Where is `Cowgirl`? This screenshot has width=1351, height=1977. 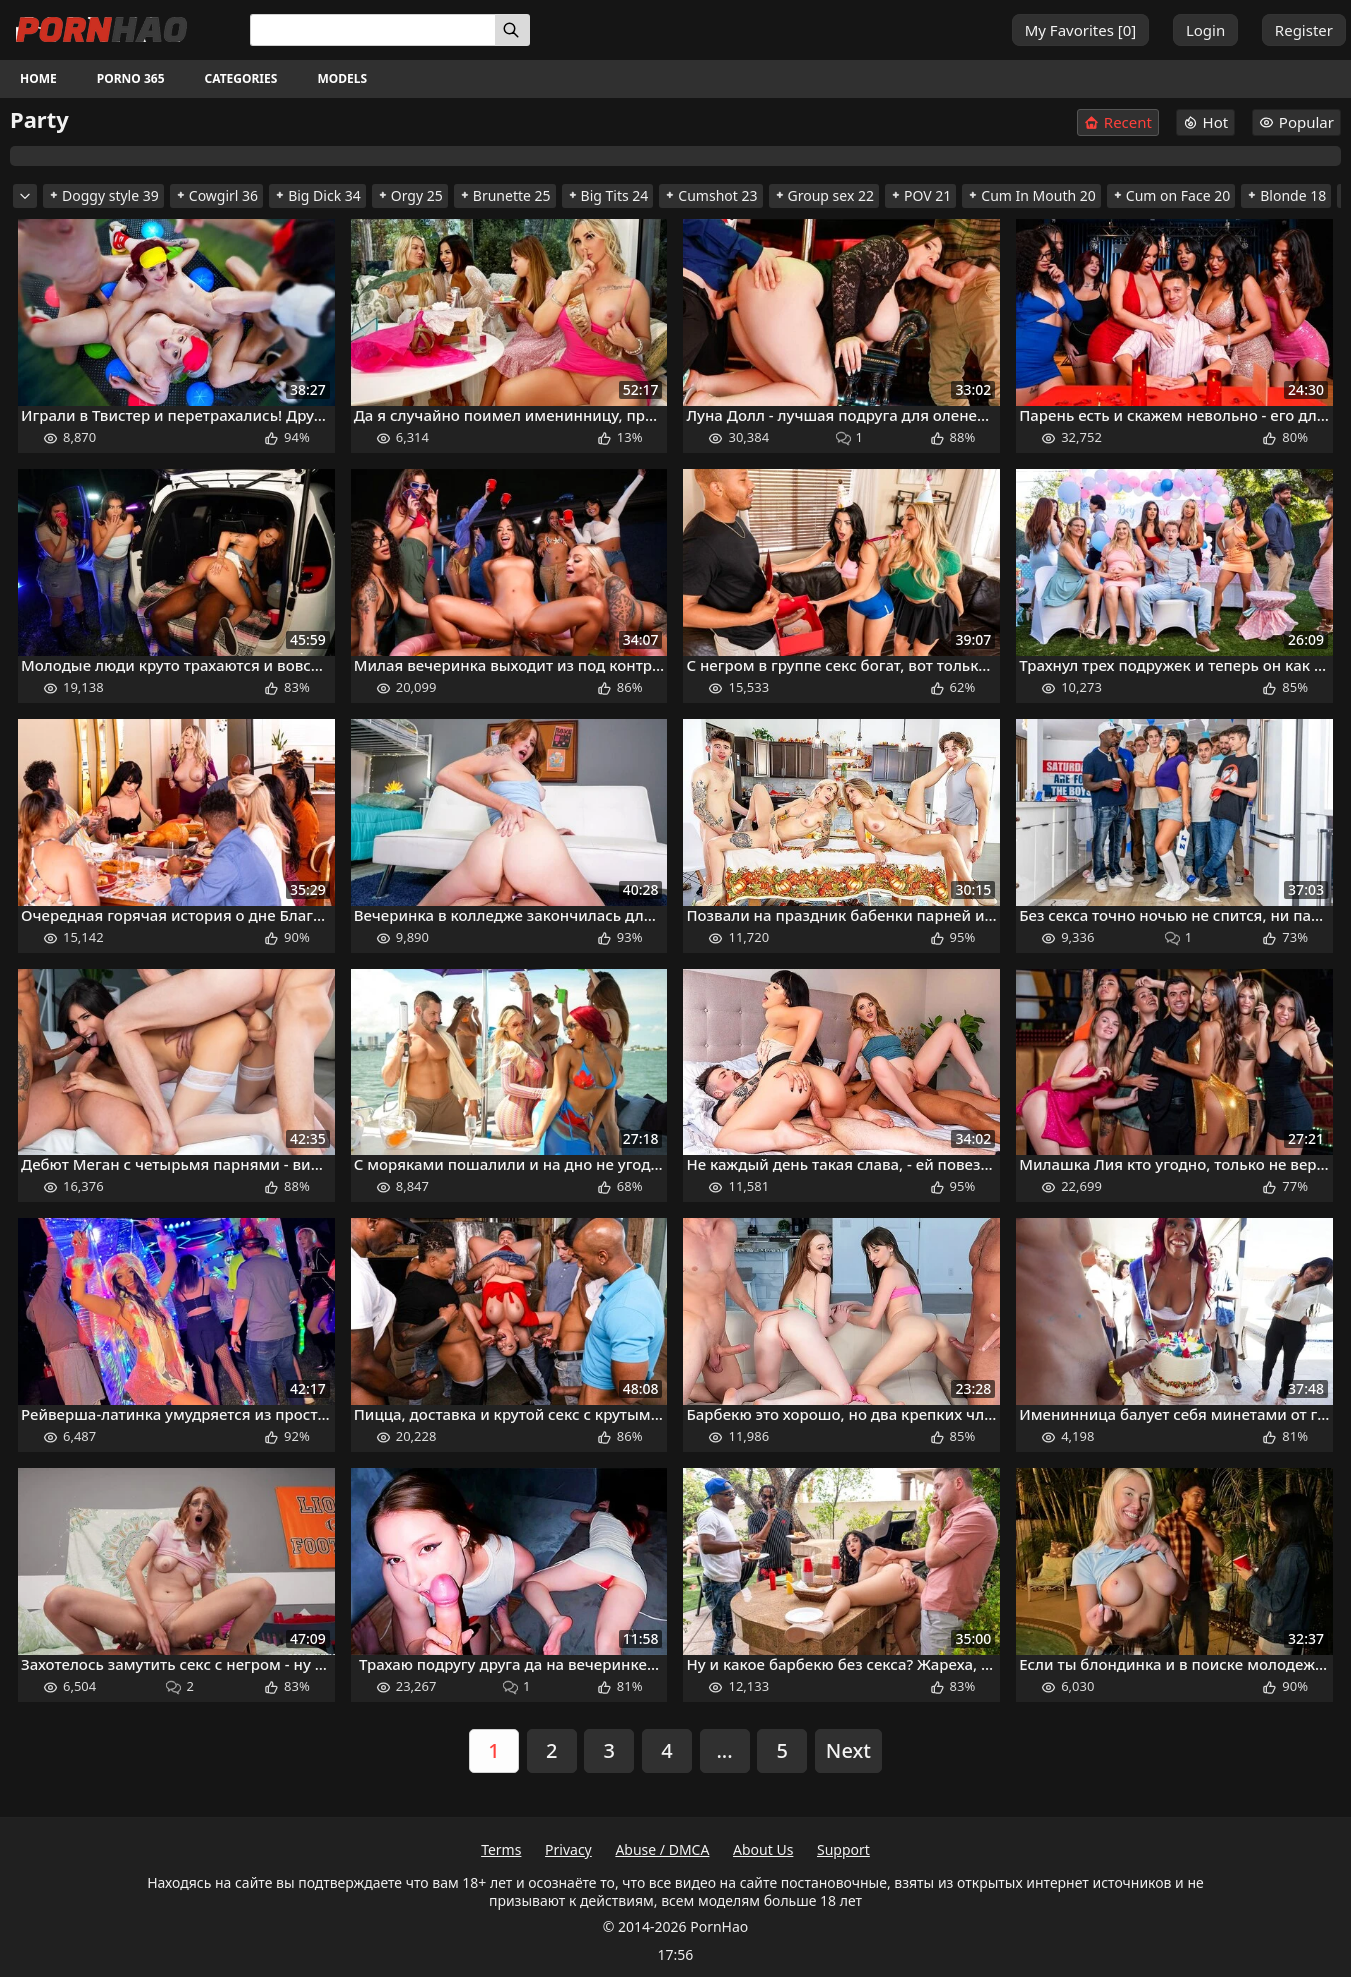
Cowgirl is located at coordinates (216, 195).